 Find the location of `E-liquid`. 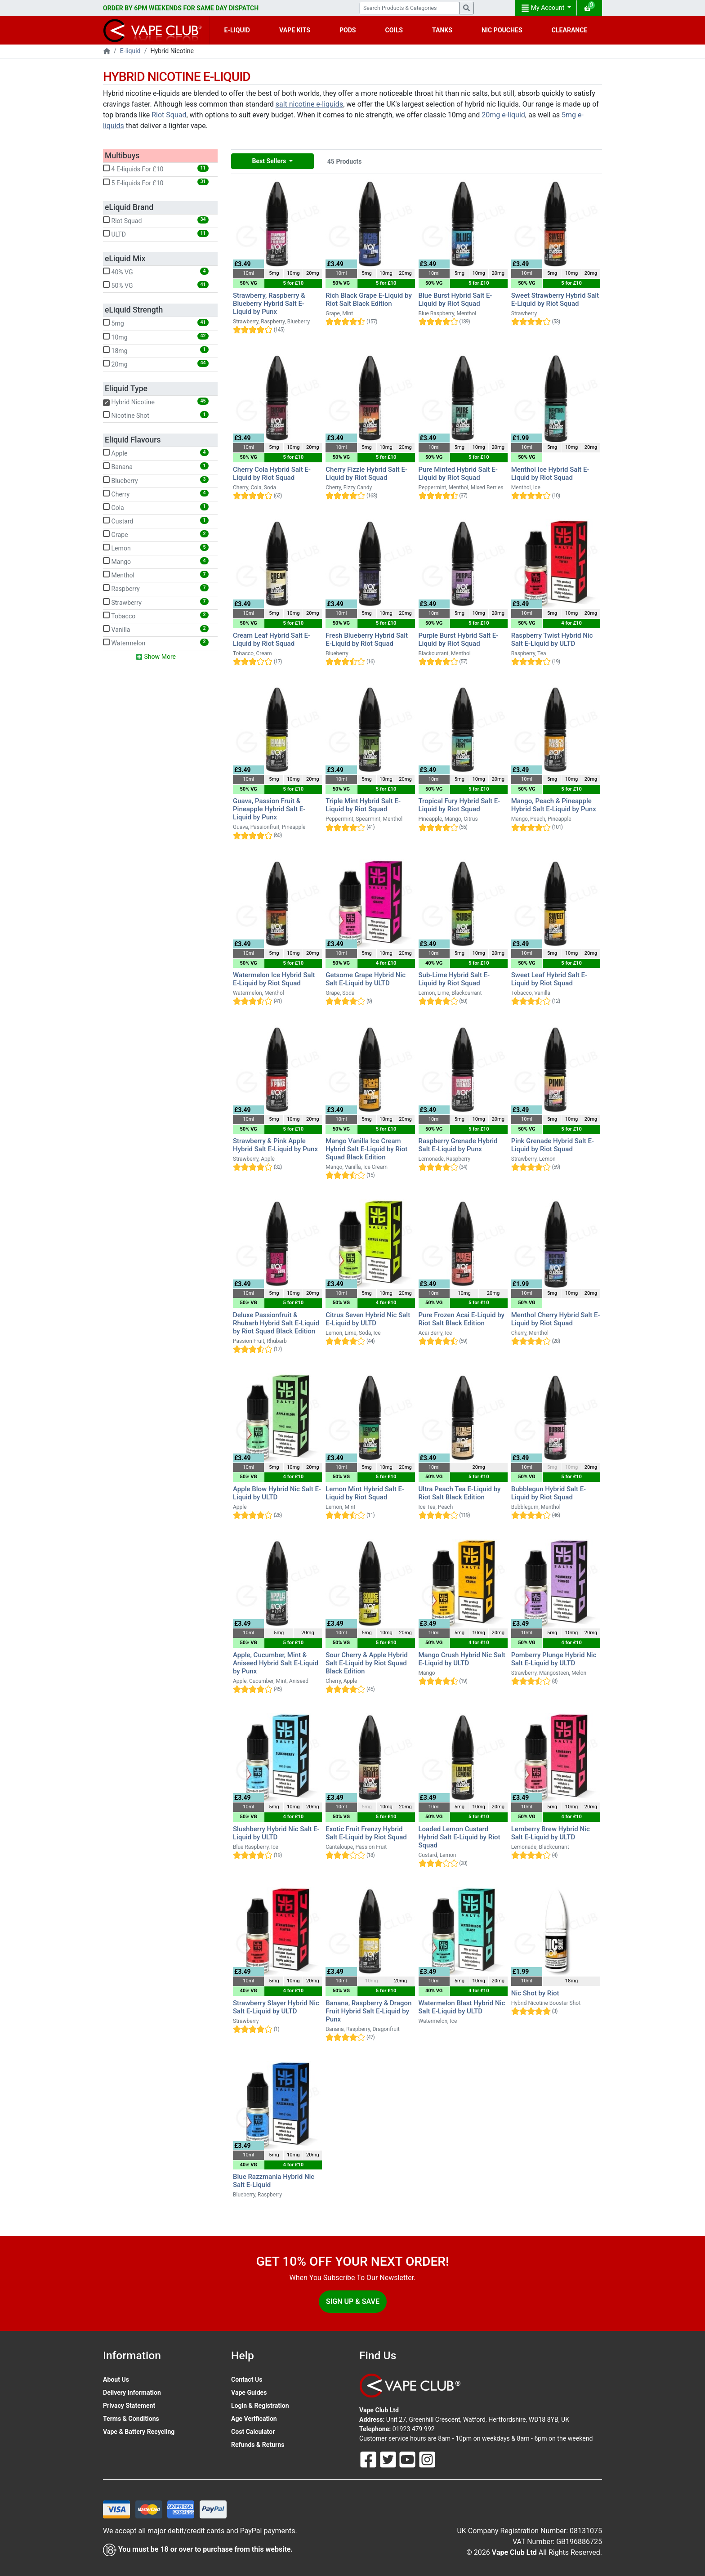

E-liquid is located at coordinates (130, 50).